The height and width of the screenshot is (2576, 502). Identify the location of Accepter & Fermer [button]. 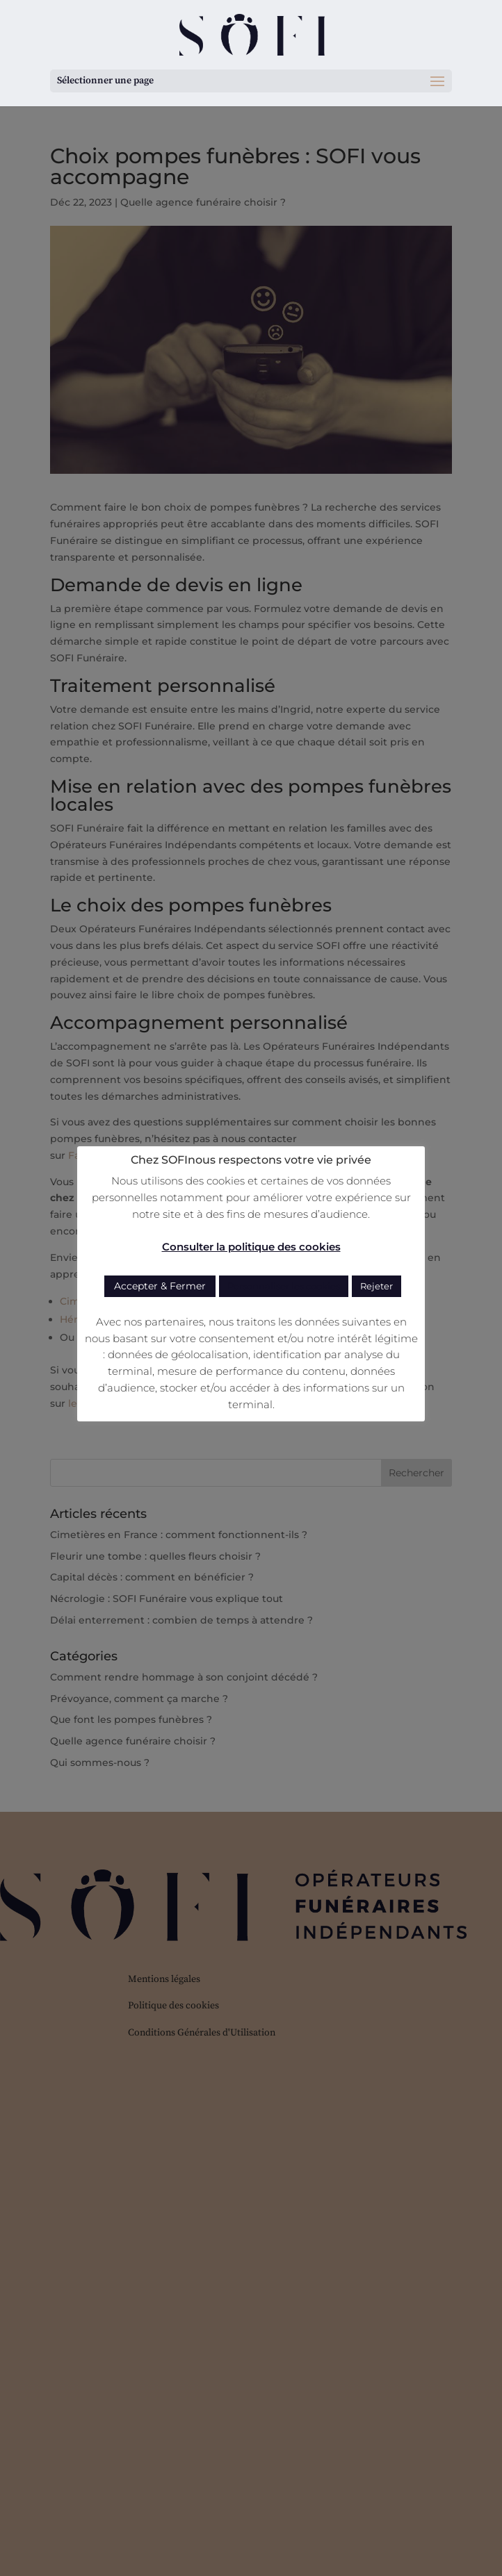
(160, 1286).